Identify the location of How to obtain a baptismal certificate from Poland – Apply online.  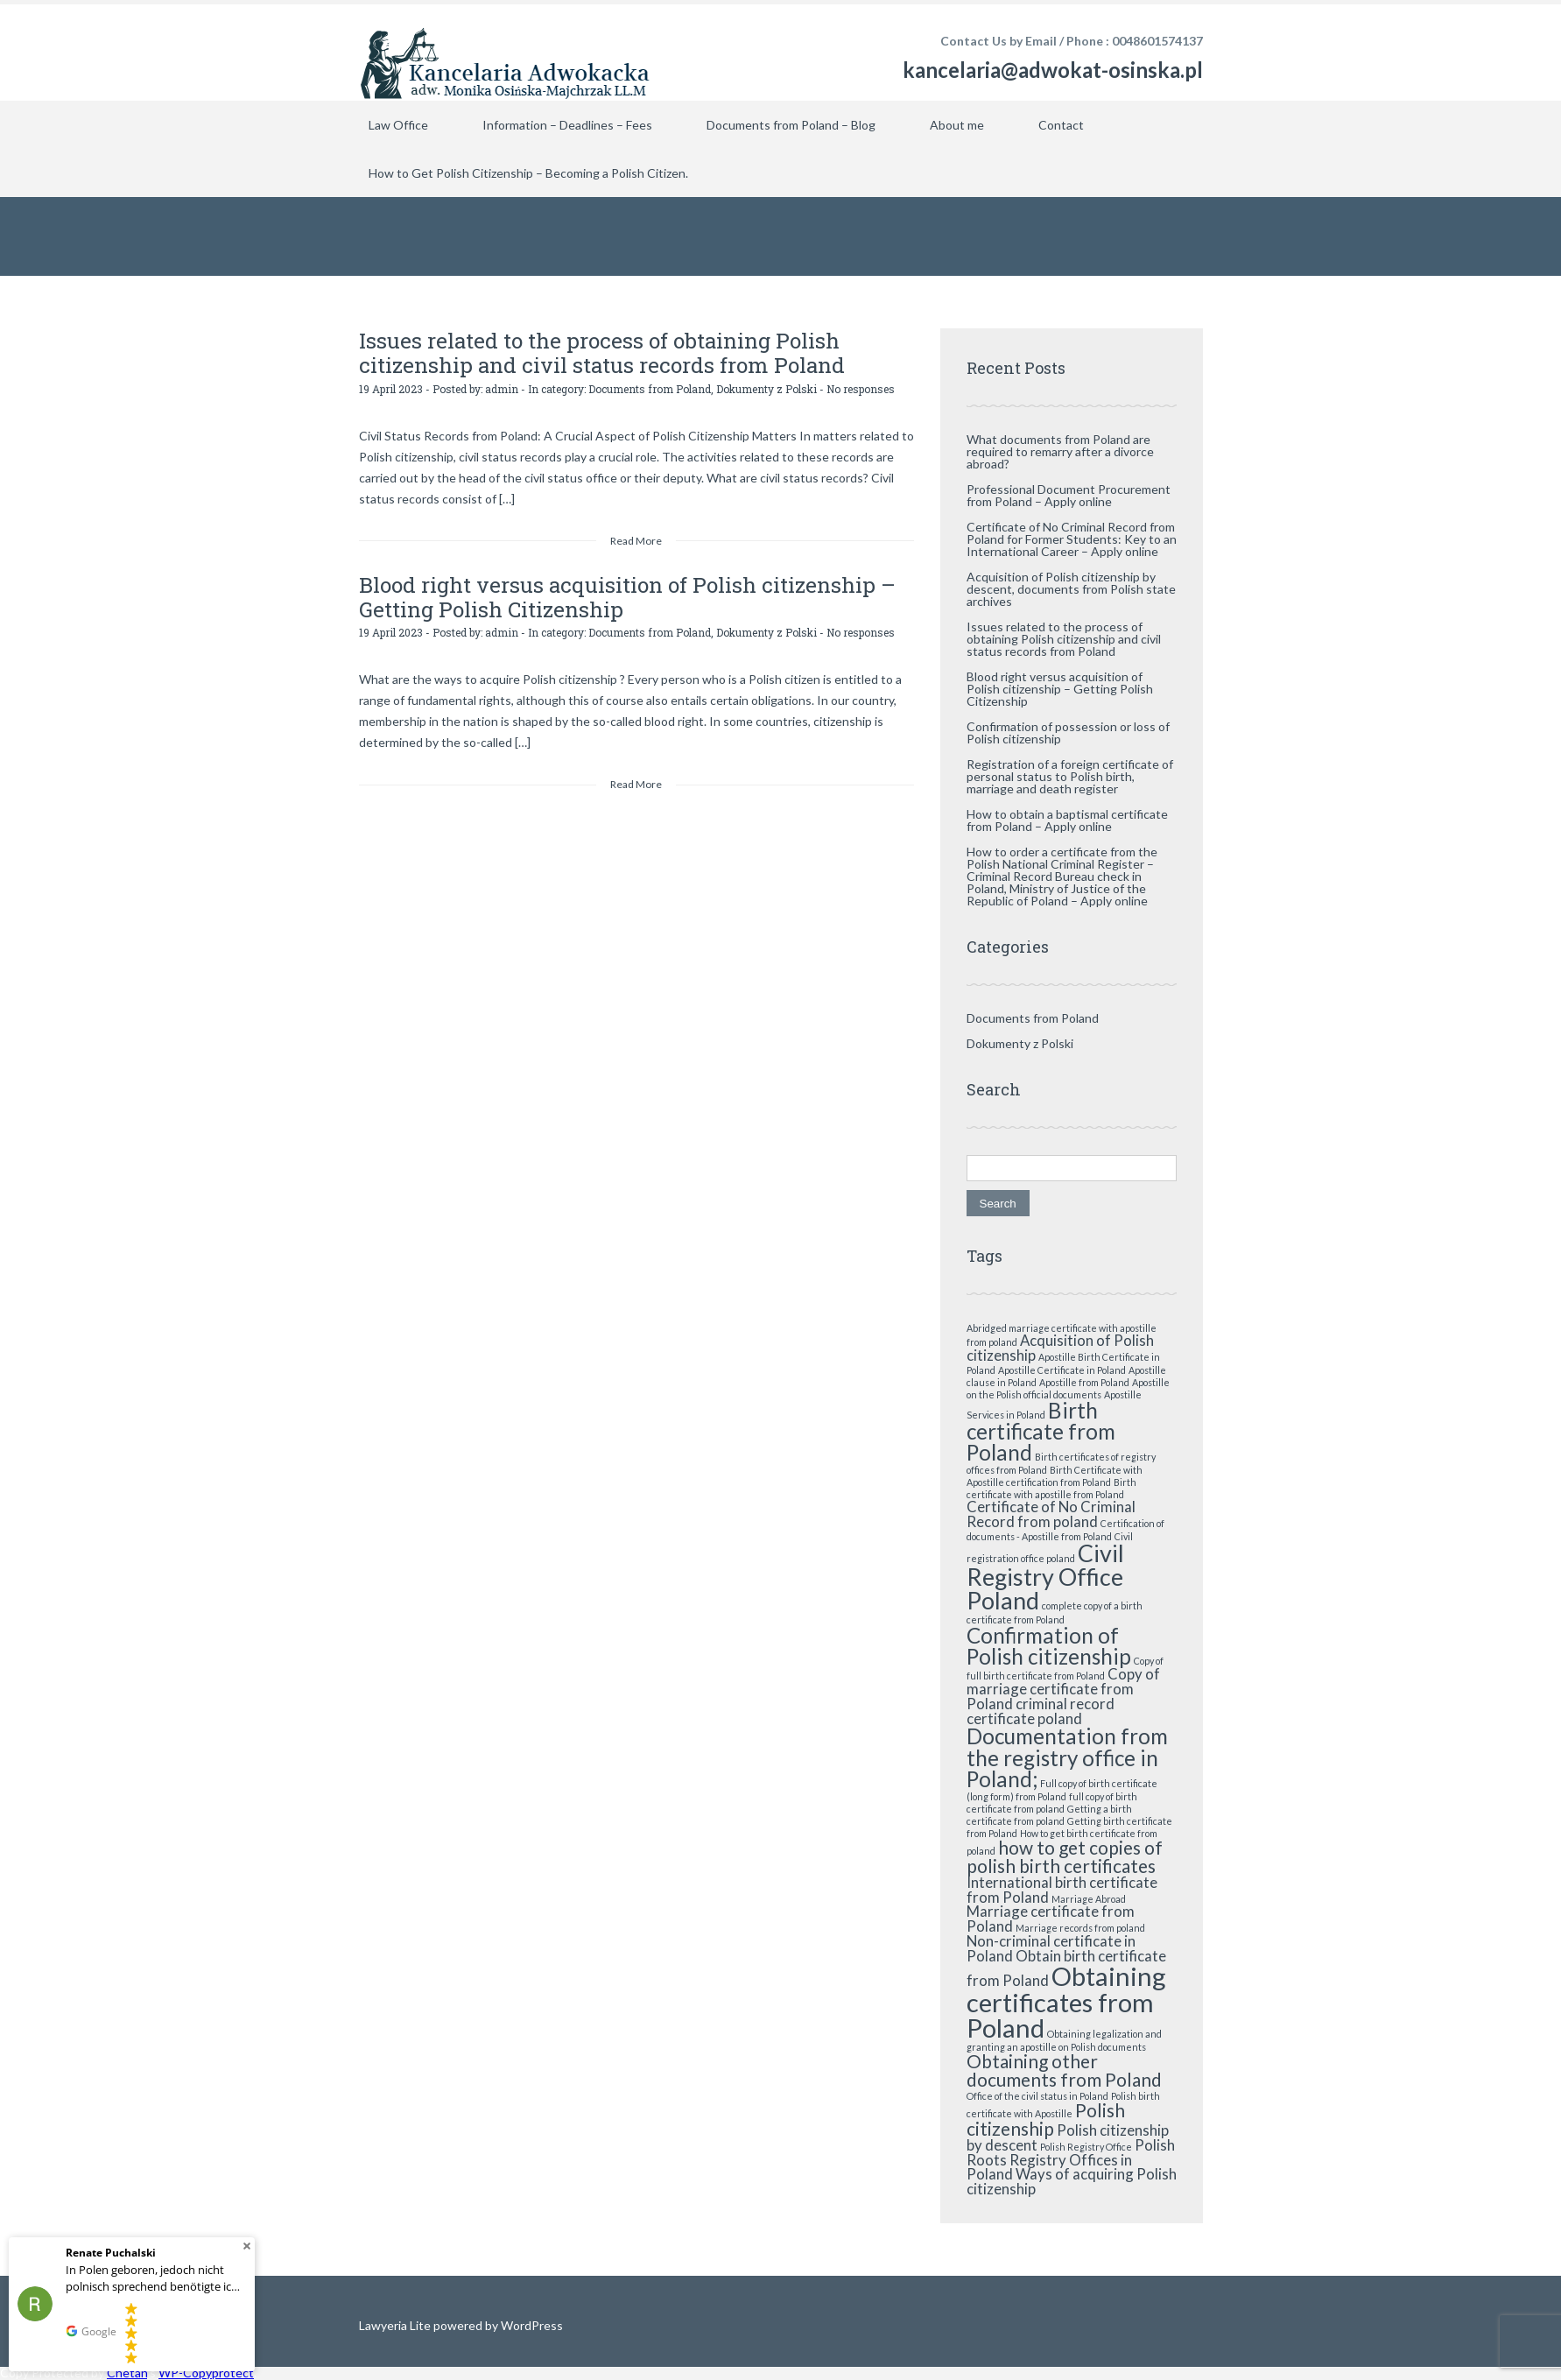
(1067, 820).